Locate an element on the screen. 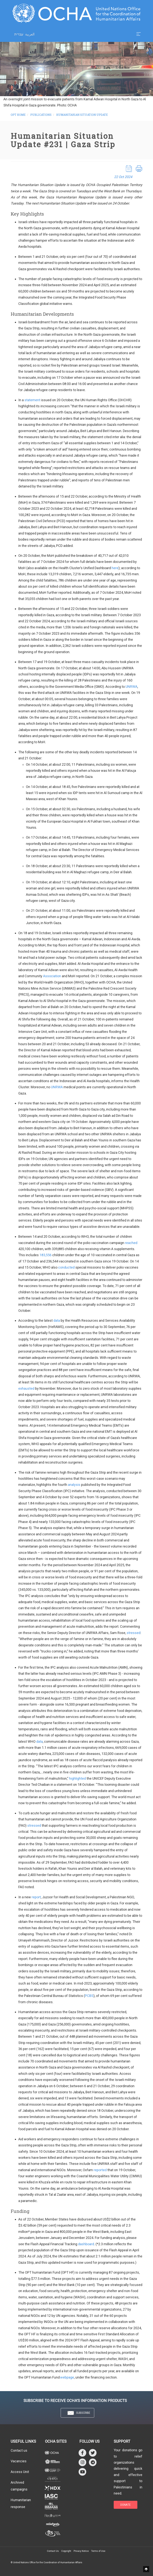 This screenshot has width=153, height=2576. highlighted is located at coordinates (77, 1778).